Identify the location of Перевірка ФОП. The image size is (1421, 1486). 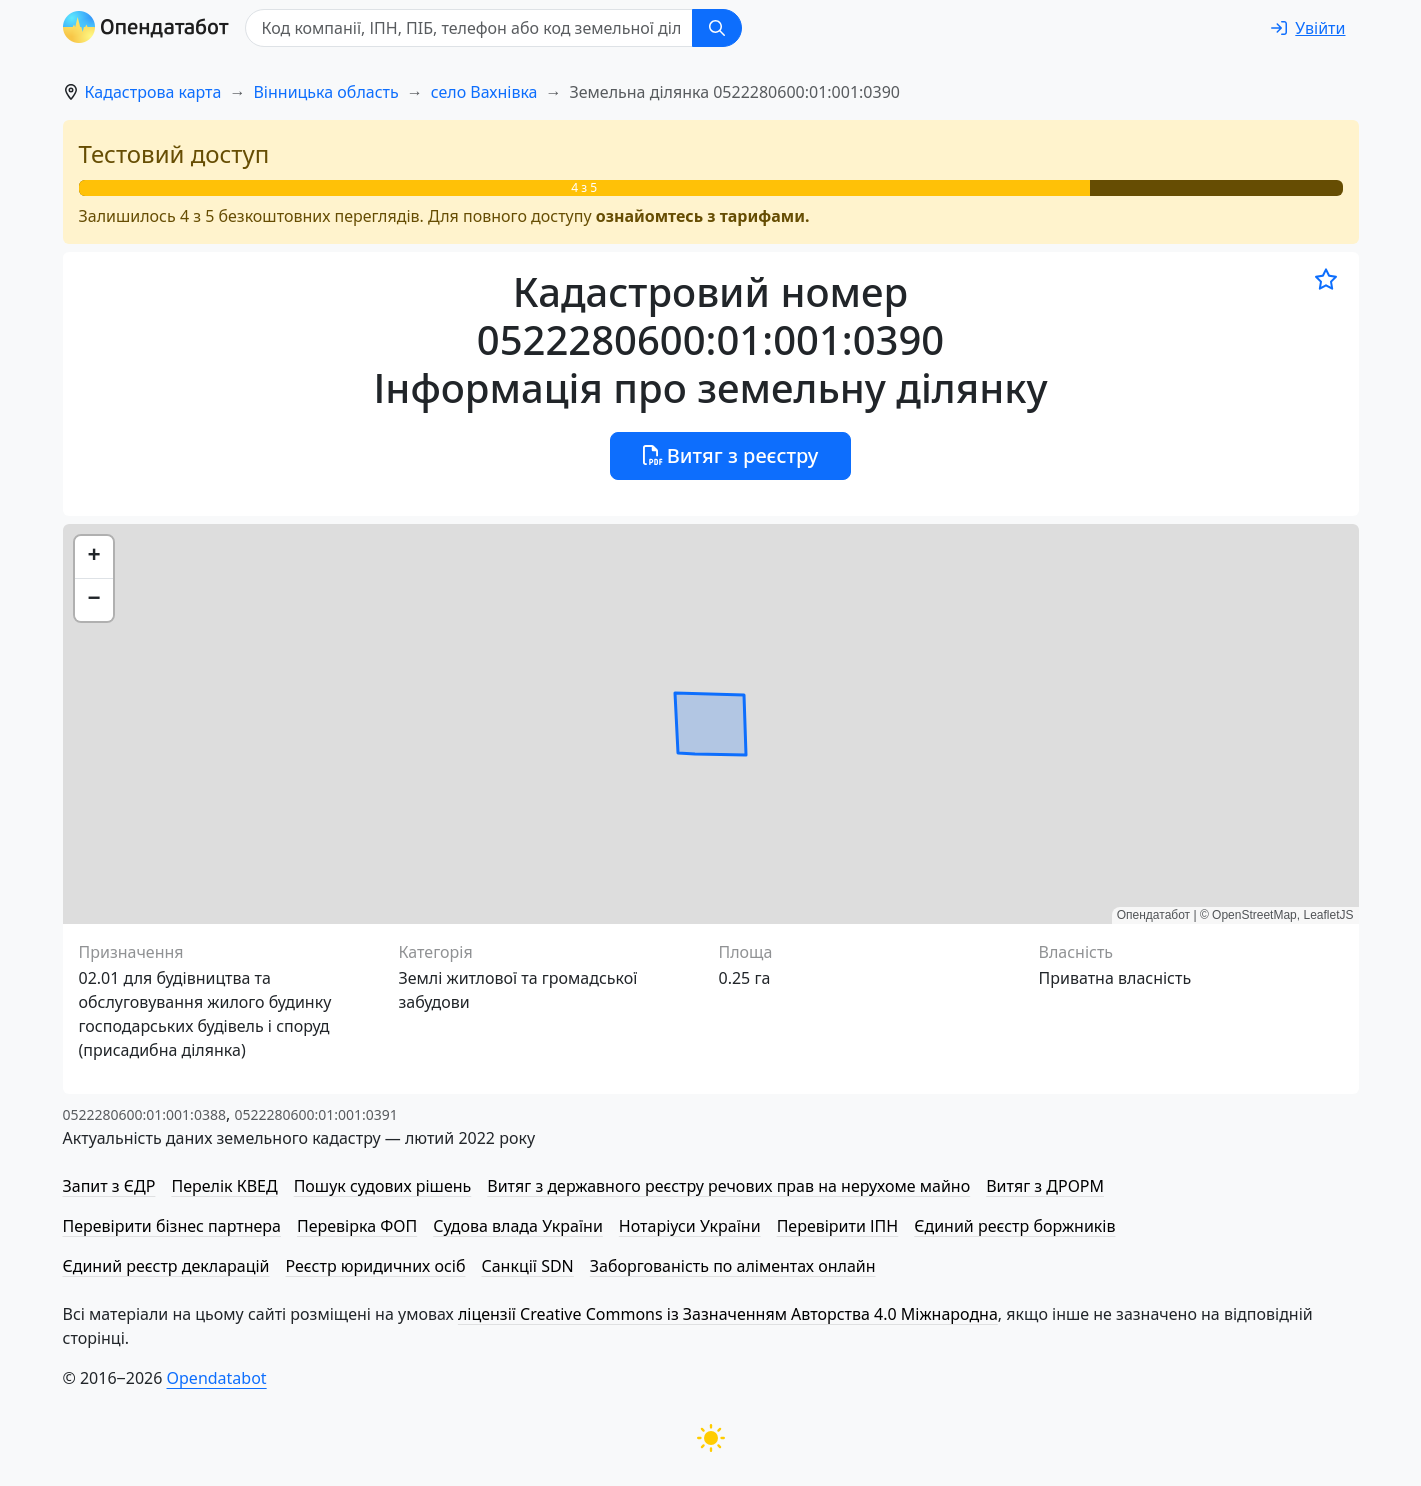
(357, 1226).